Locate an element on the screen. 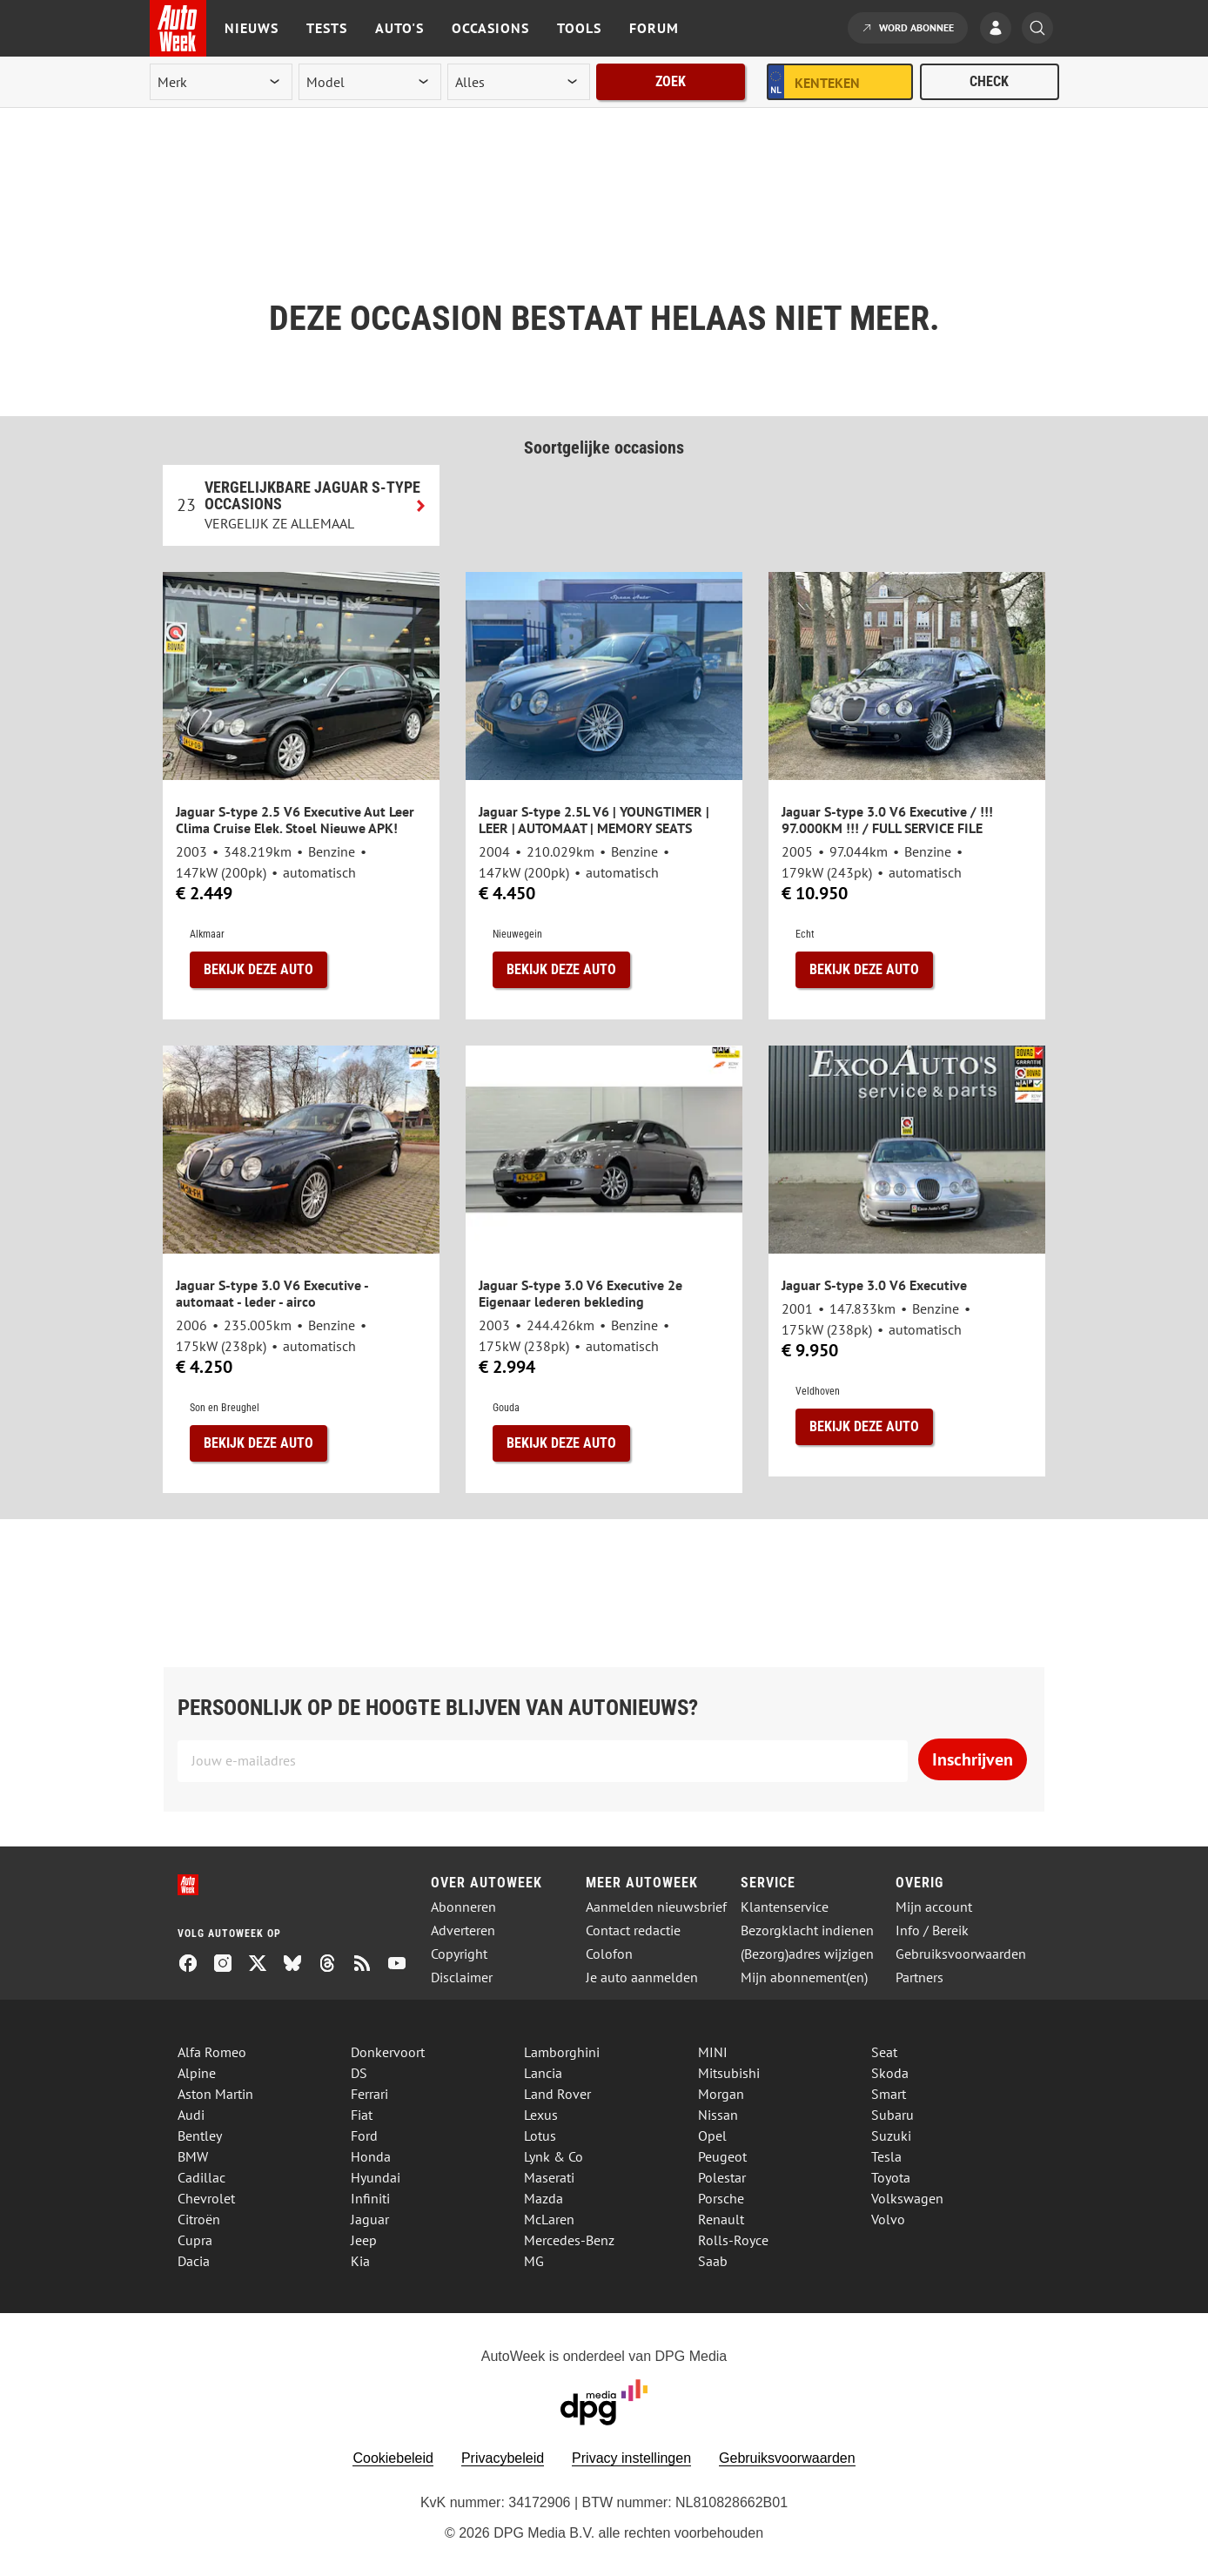  Info / Bereik is located at coordinates (932, 1930).